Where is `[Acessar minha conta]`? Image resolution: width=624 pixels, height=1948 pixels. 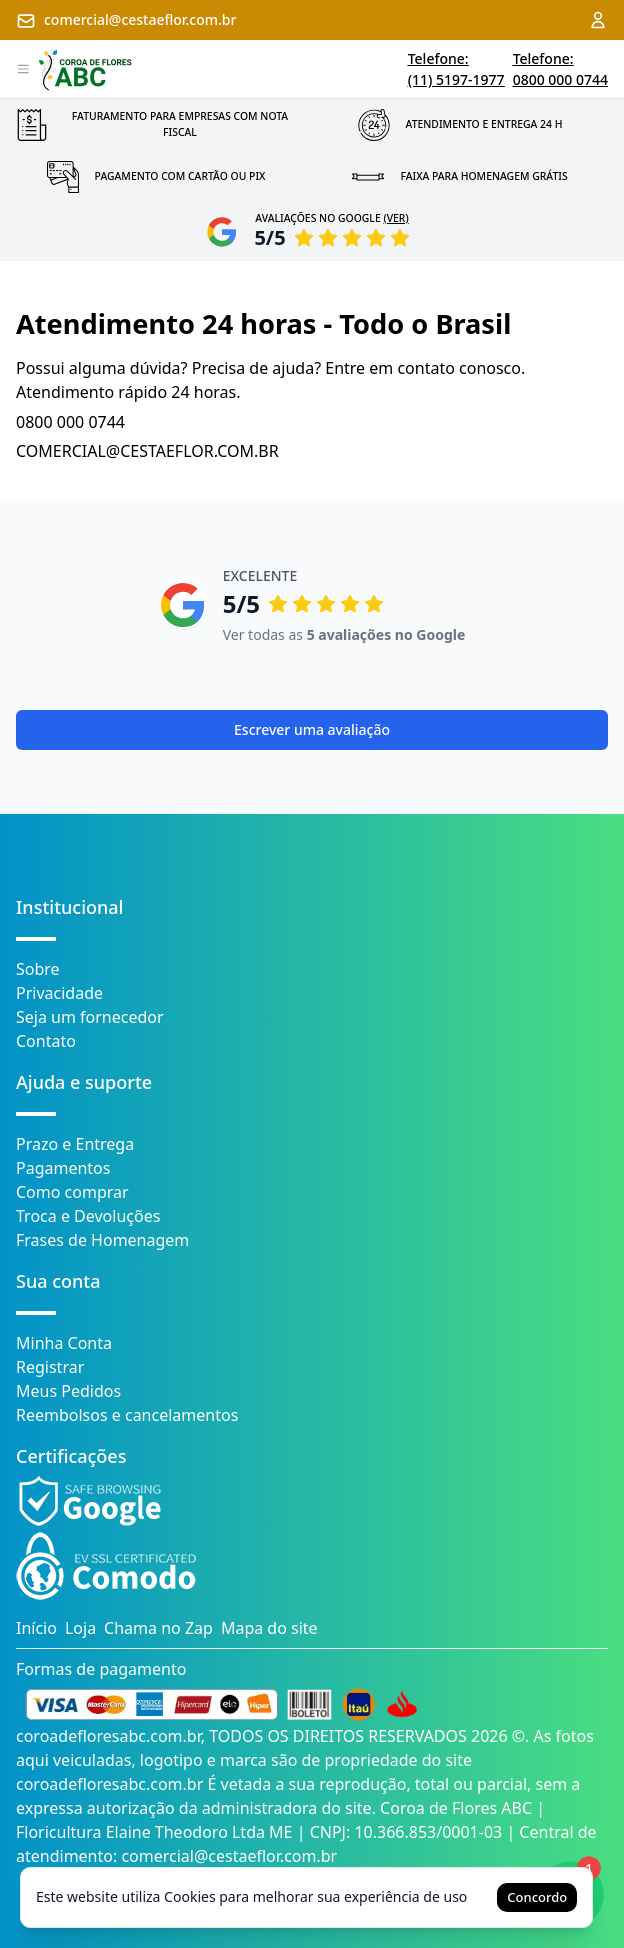
[Acessar minha conta] is located at coordinates (598, 20).